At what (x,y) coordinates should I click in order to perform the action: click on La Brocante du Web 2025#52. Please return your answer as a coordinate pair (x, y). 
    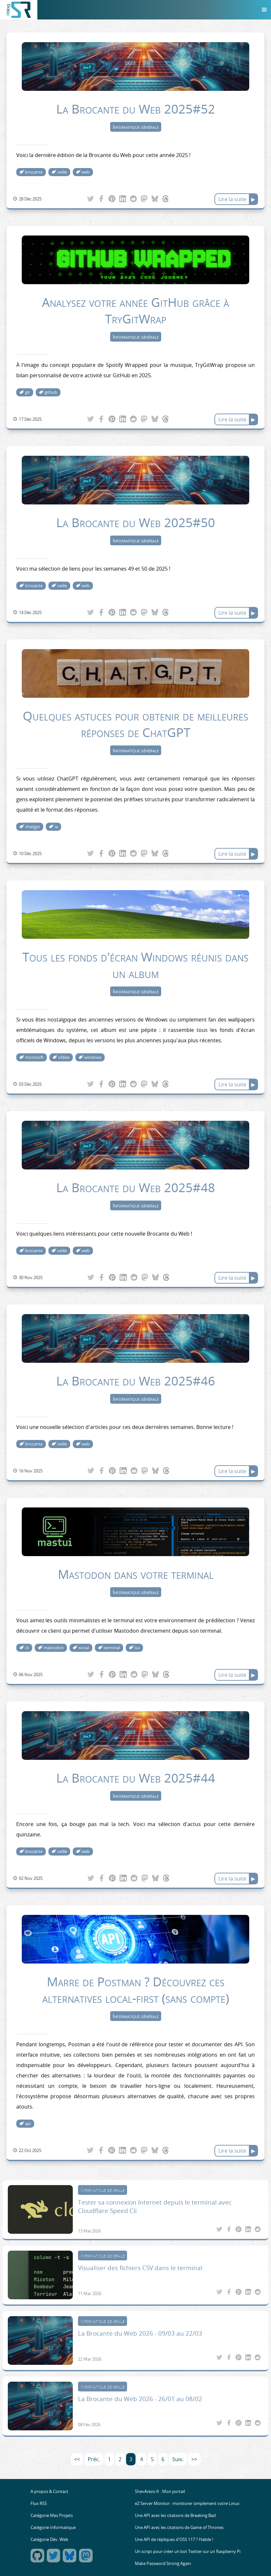
    Looking at the image, I should click on (135, 109).